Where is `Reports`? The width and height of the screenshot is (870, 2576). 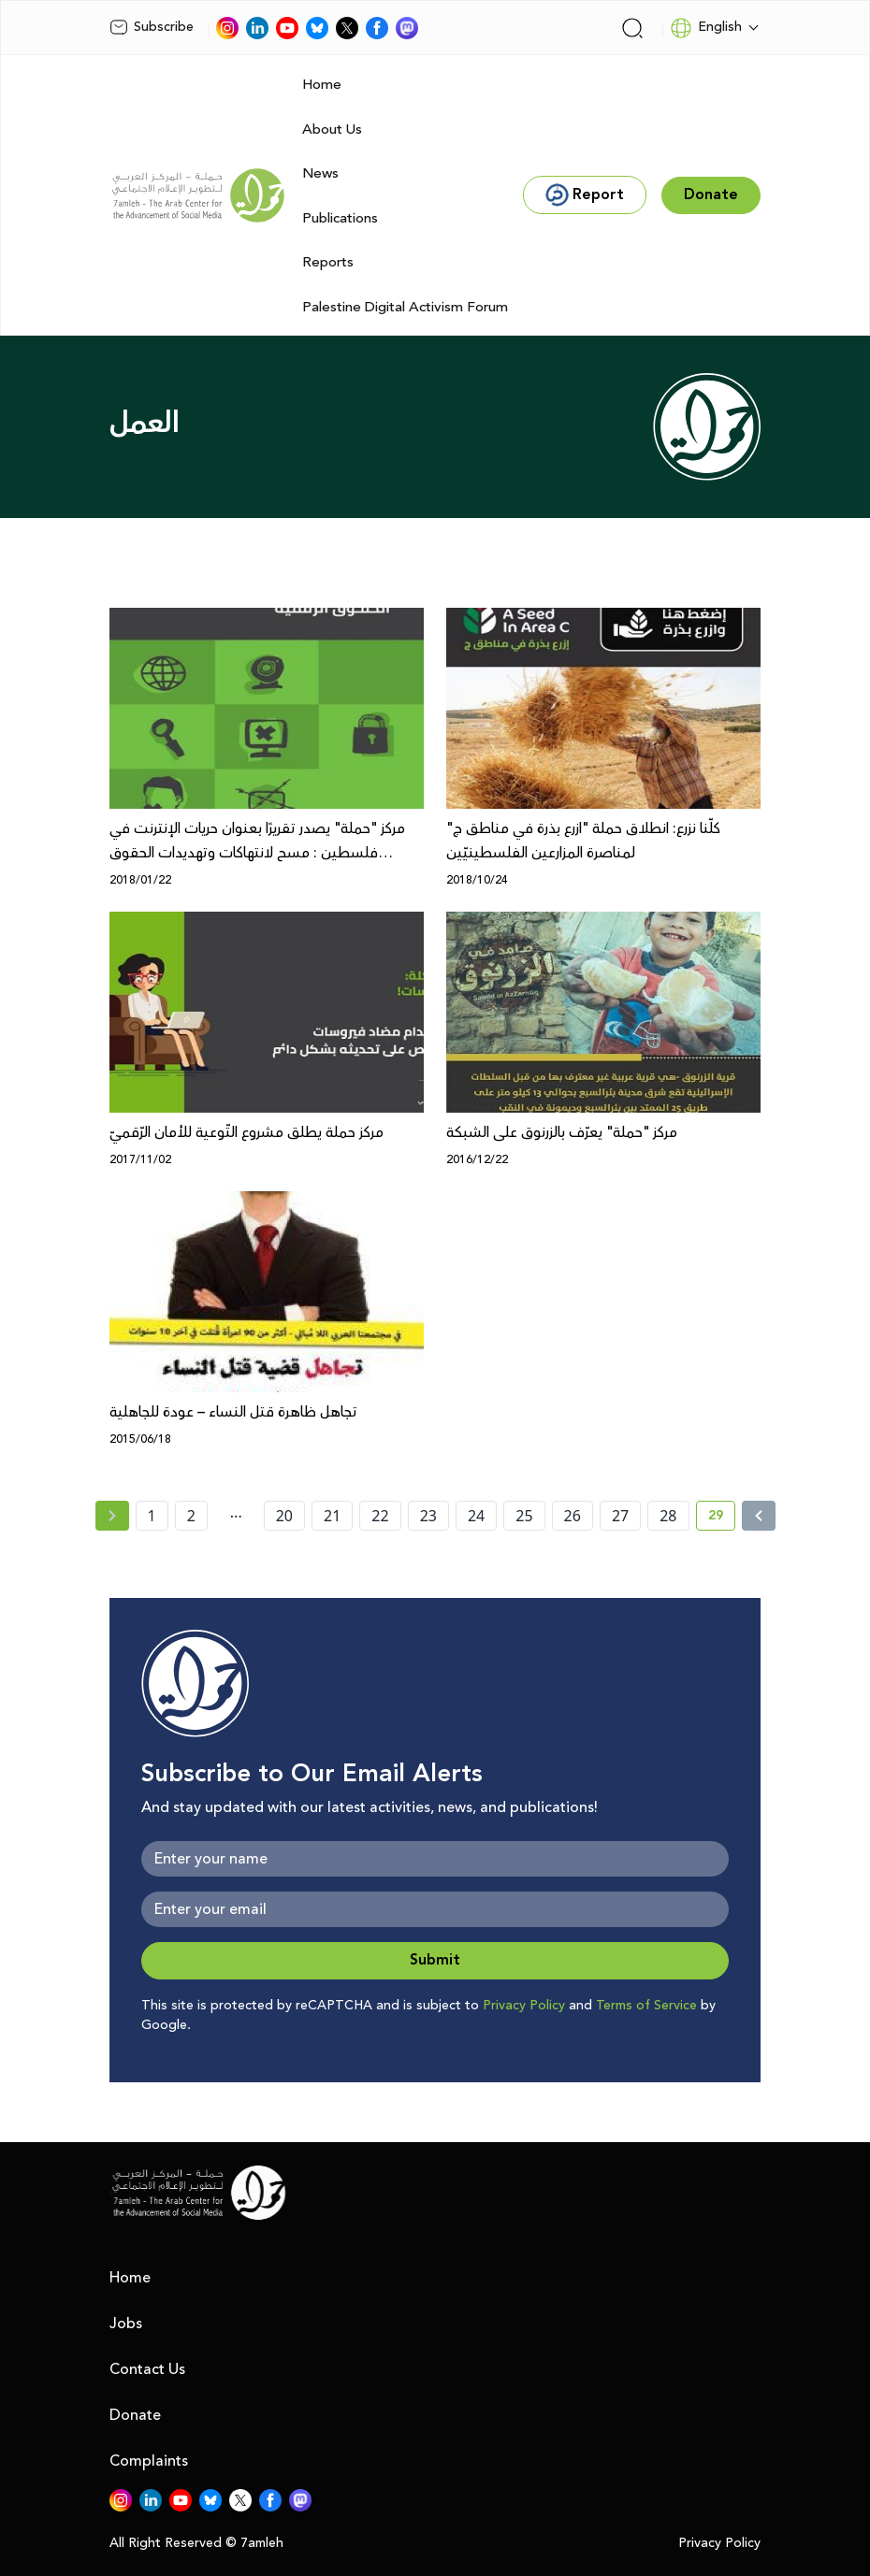
Reports is located at coordinates (328, 262).